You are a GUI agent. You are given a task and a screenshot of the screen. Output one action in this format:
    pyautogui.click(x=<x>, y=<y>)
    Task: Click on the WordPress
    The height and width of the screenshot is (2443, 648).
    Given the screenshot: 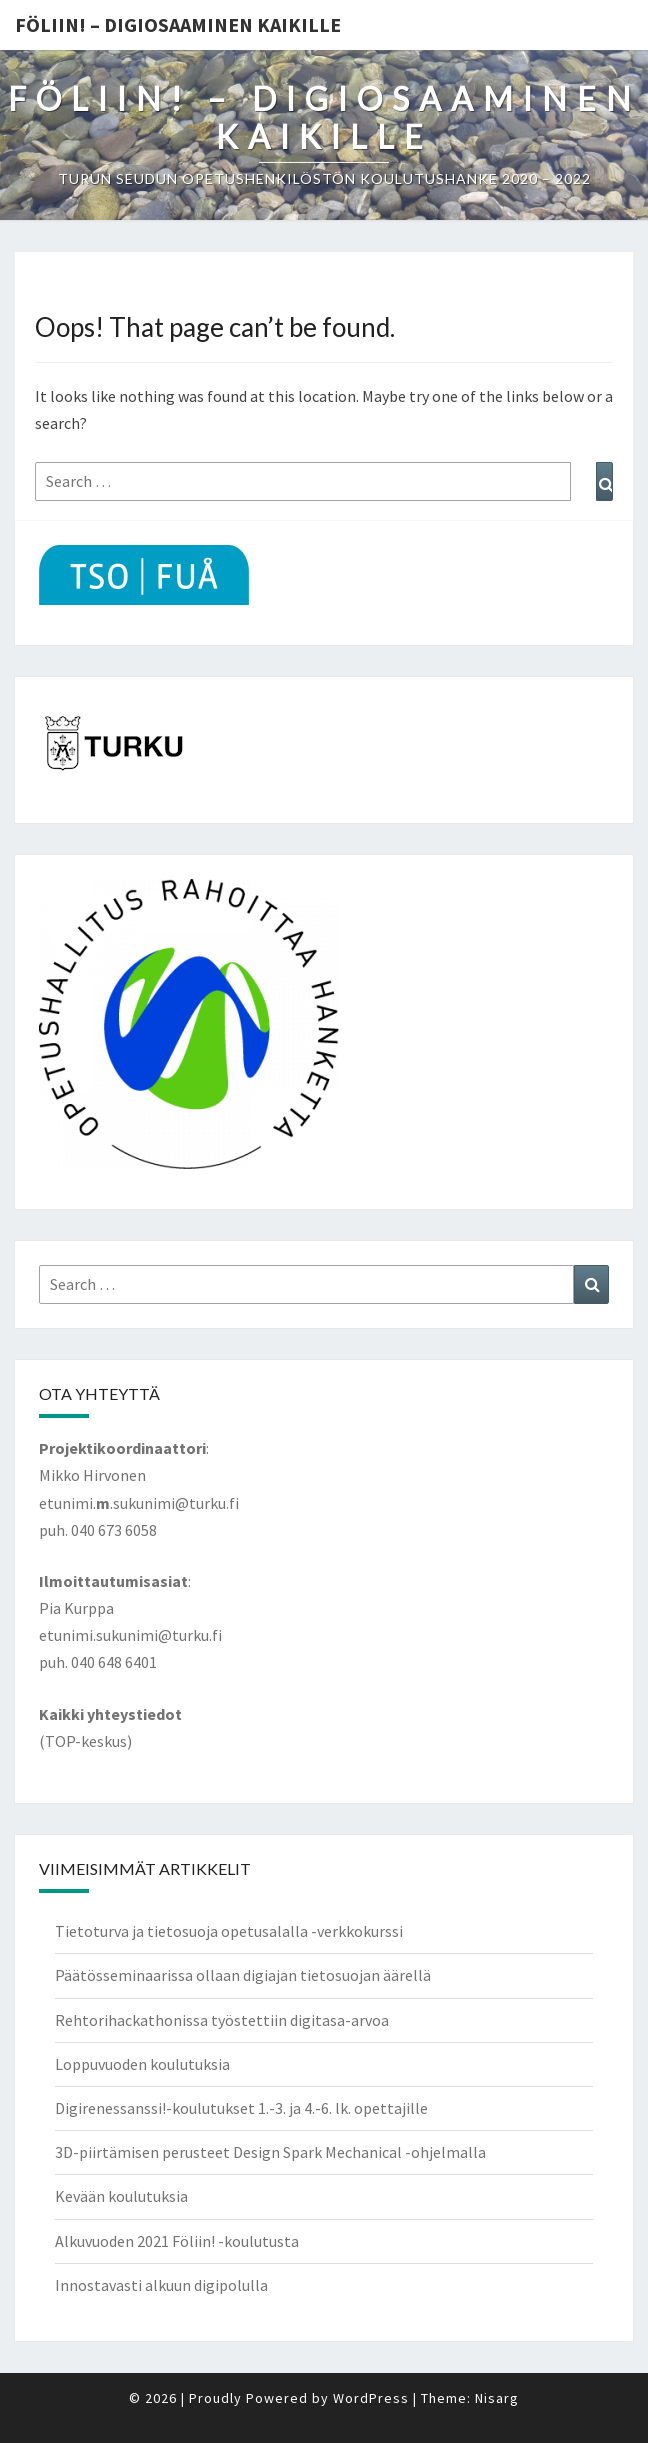 What is the action you would take?
    pyautogui.click(x=371, y=2398)
    